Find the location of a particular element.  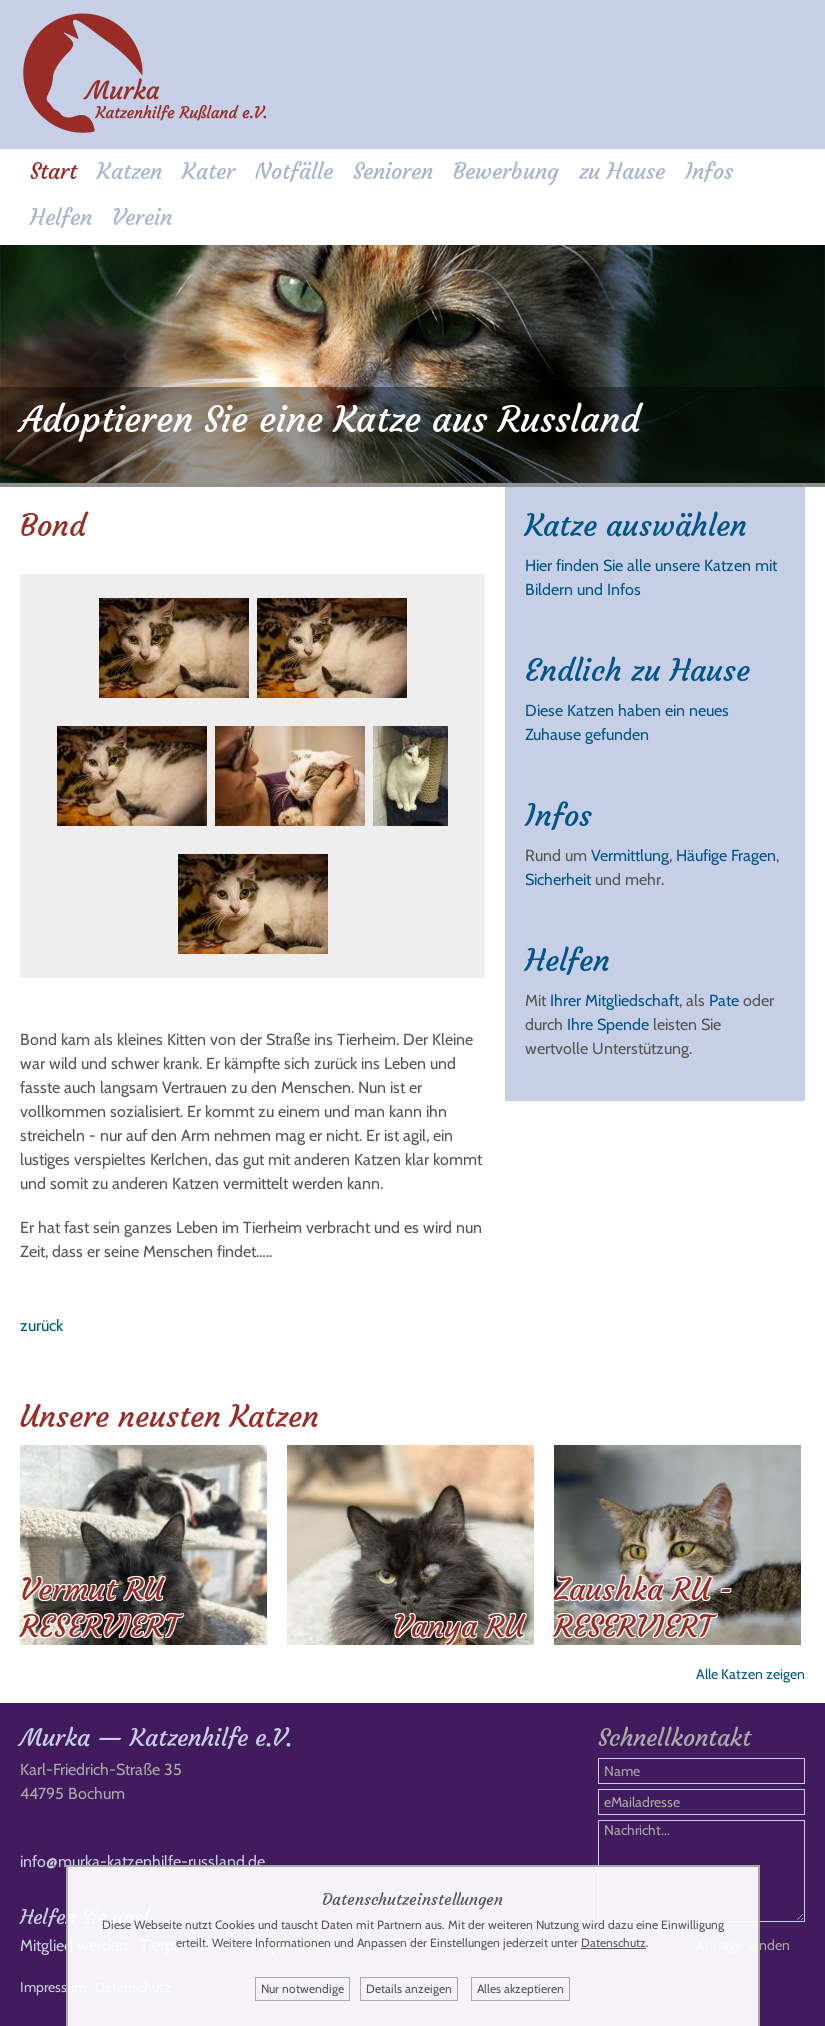

Vermut RU RESERVIERT is located at coordinates (99, 1608).